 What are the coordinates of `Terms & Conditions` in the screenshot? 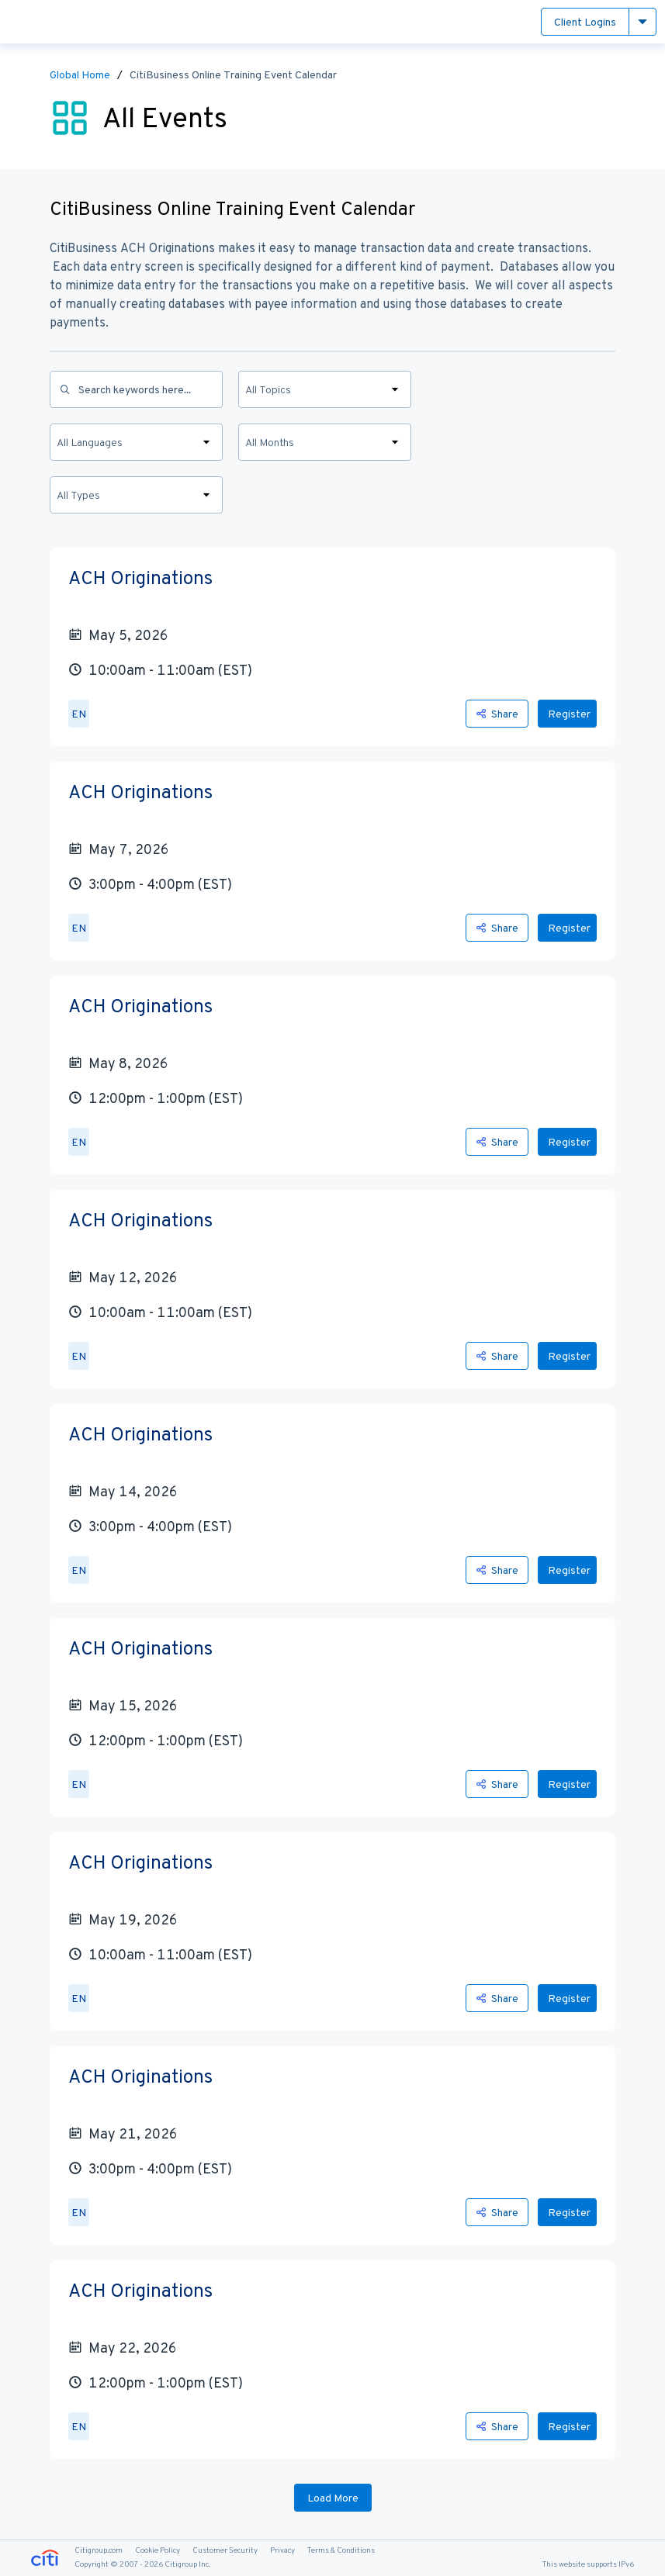 It's located at (341, 2550).